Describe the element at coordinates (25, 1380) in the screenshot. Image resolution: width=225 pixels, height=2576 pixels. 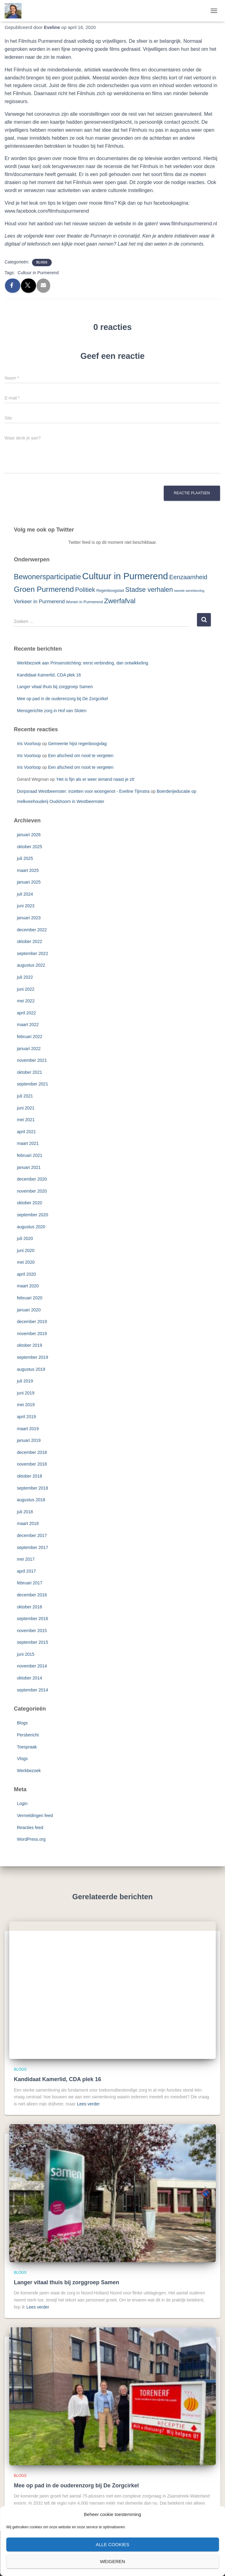
I see `juli 2019` at that location.